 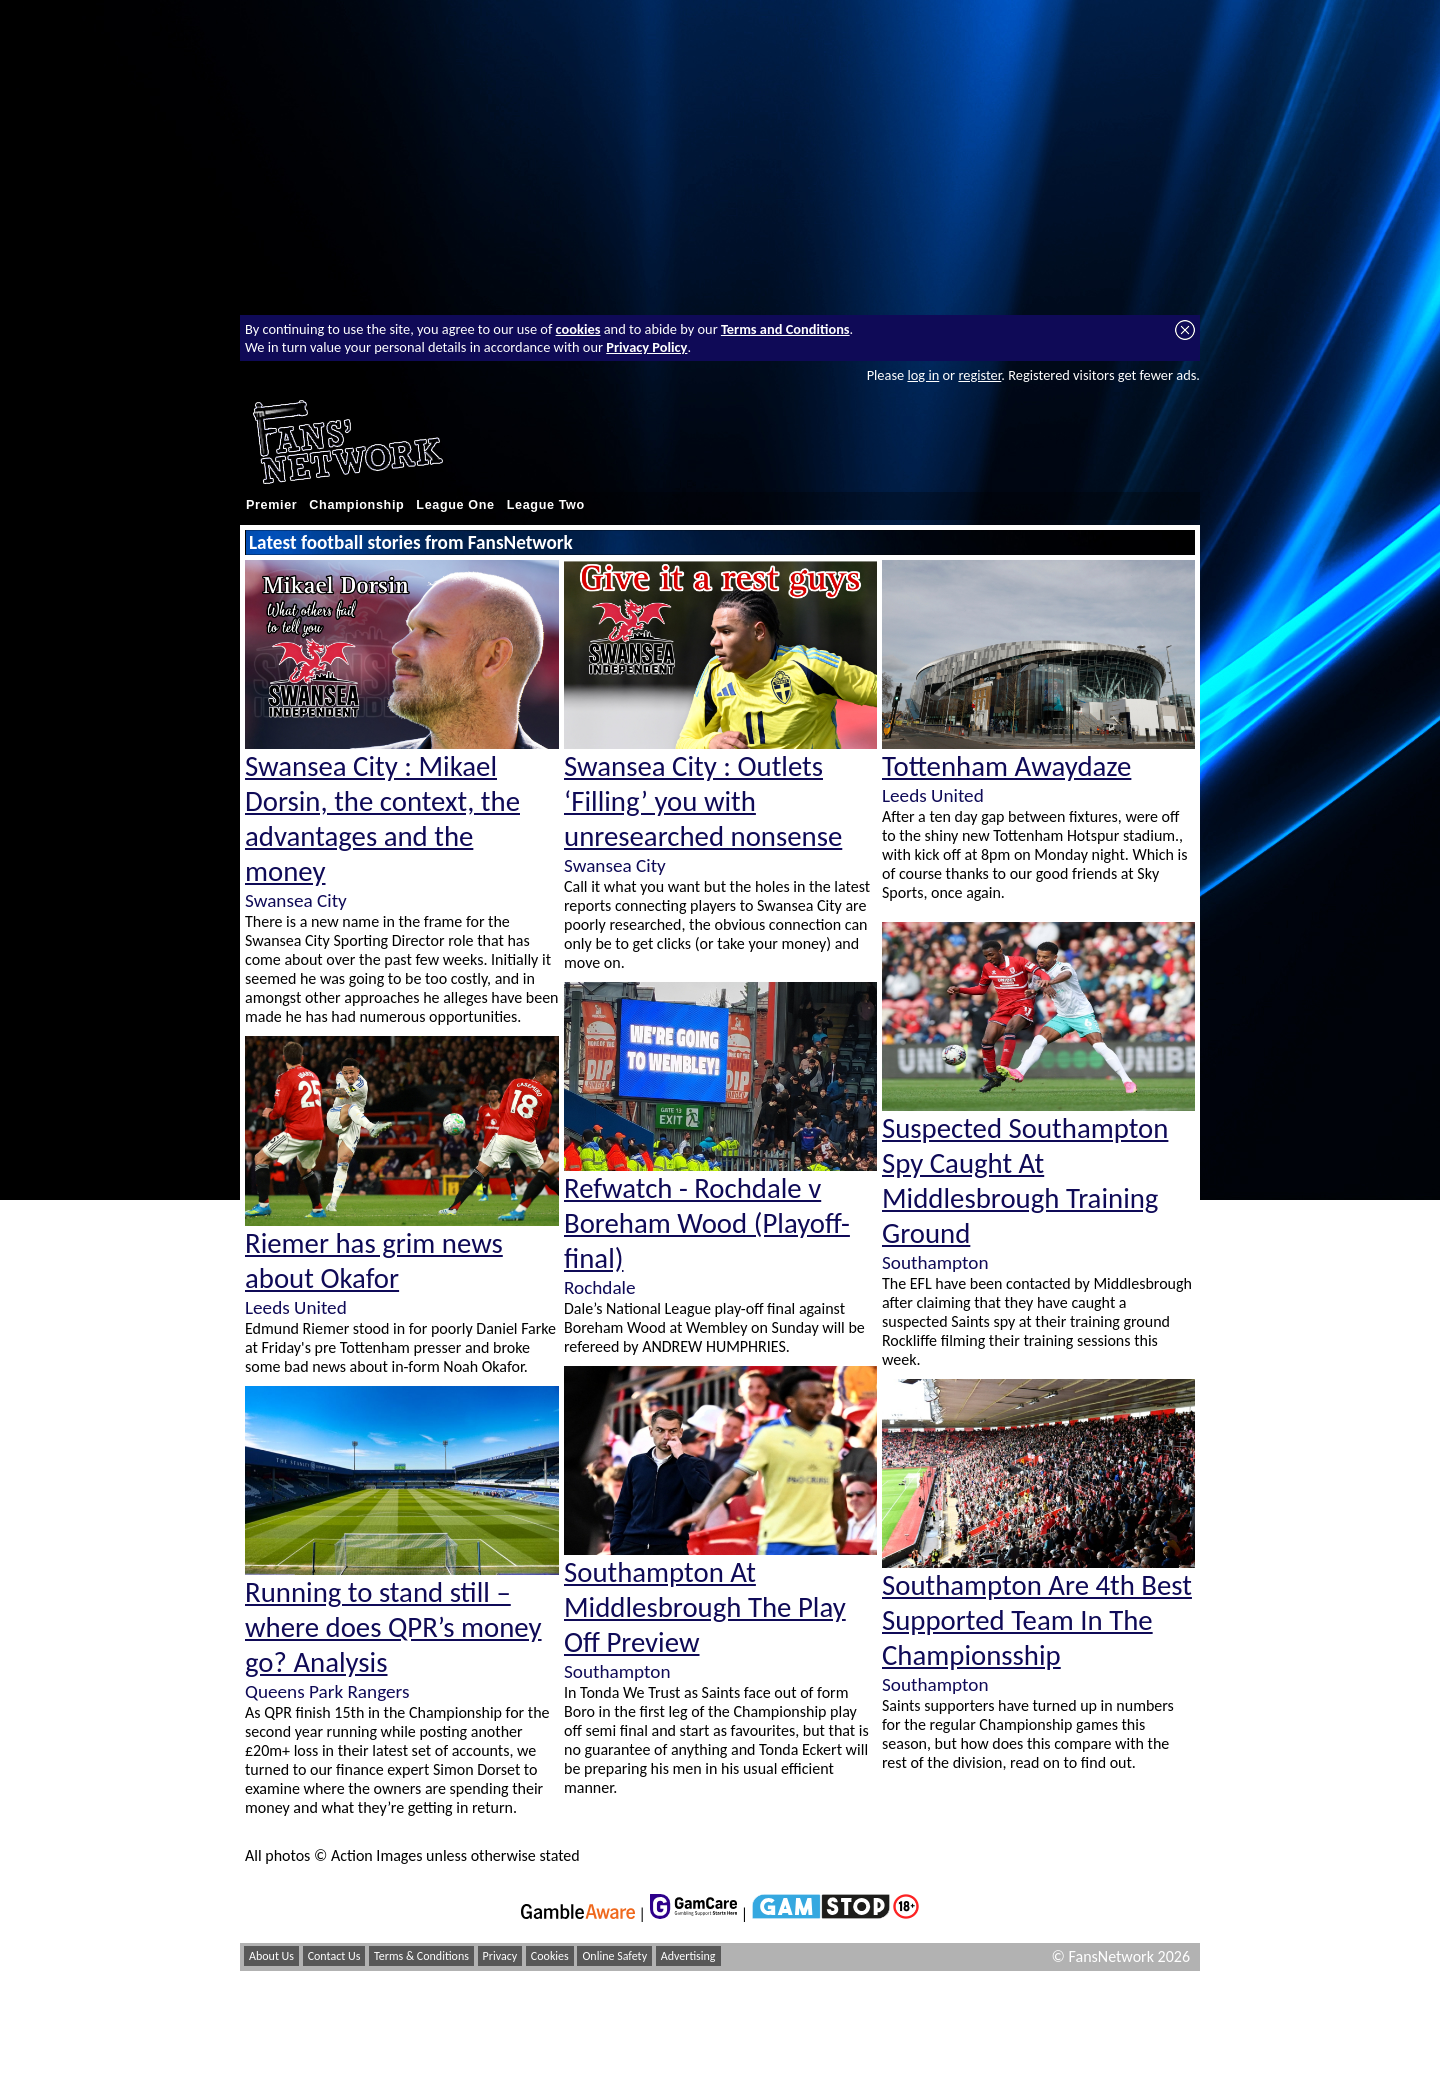 I want to click on Southampton, so click(x=617, y=1671).